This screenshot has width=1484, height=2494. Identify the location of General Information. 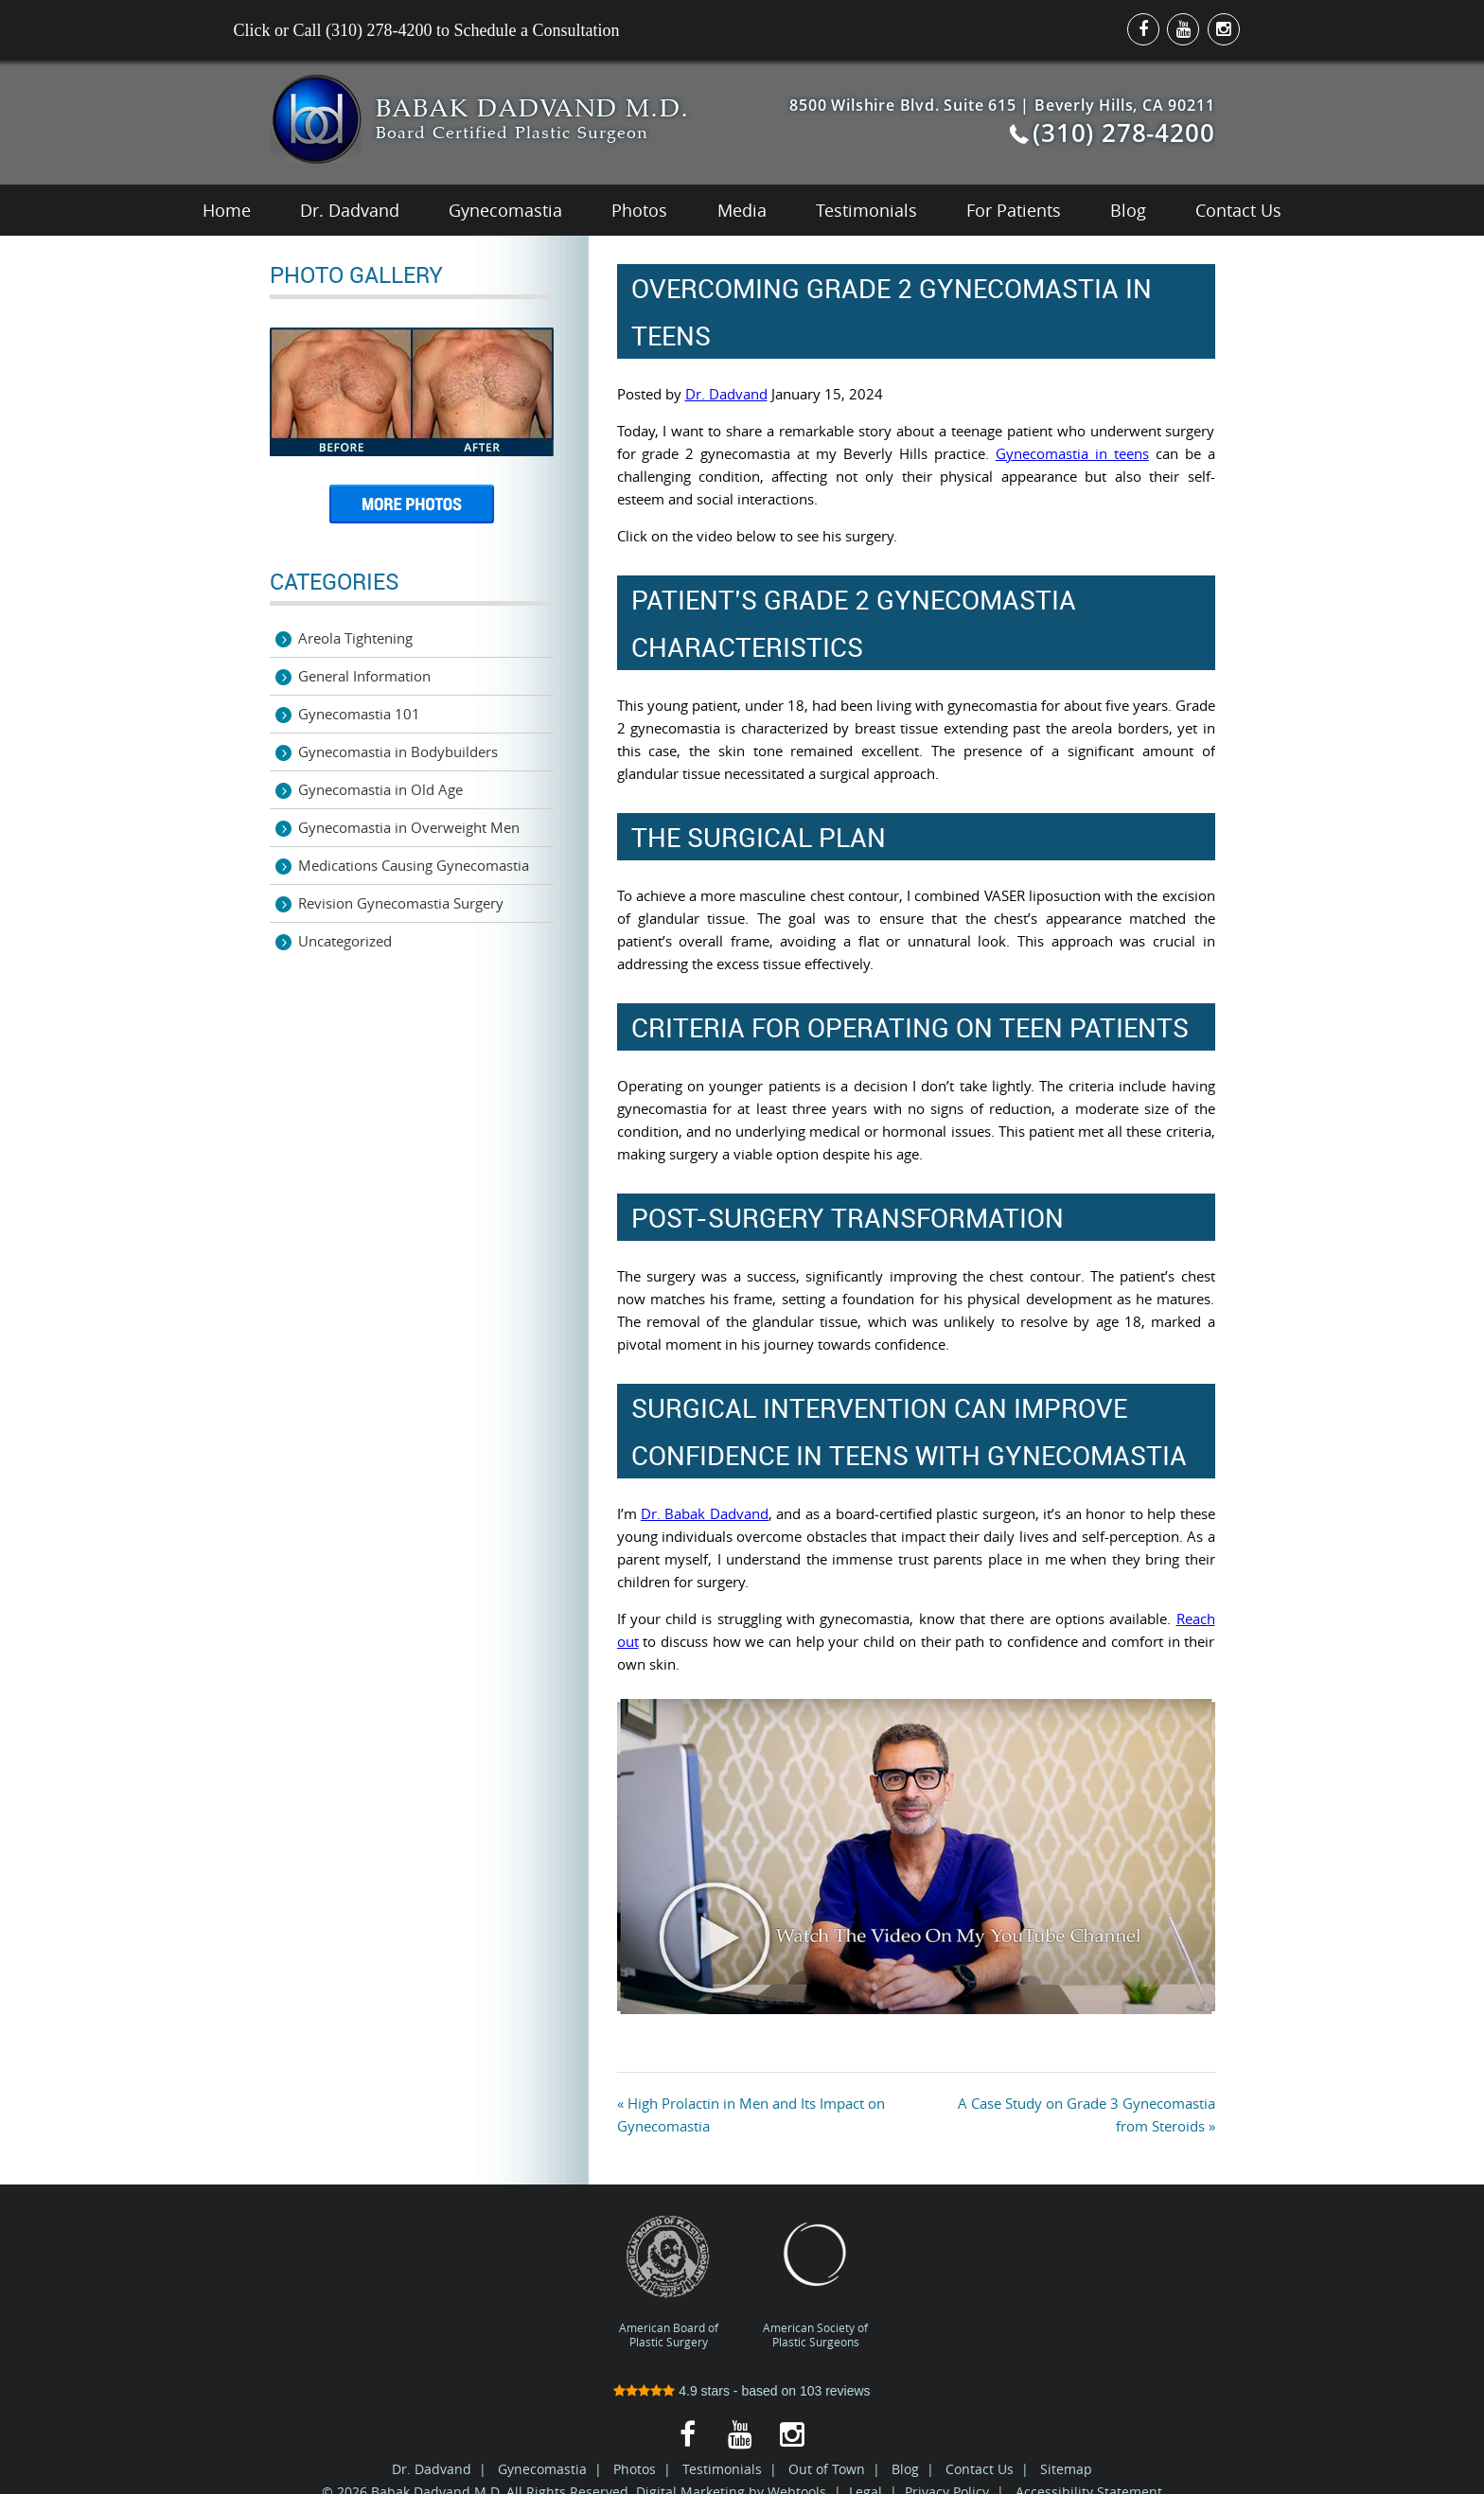
(364, 675).